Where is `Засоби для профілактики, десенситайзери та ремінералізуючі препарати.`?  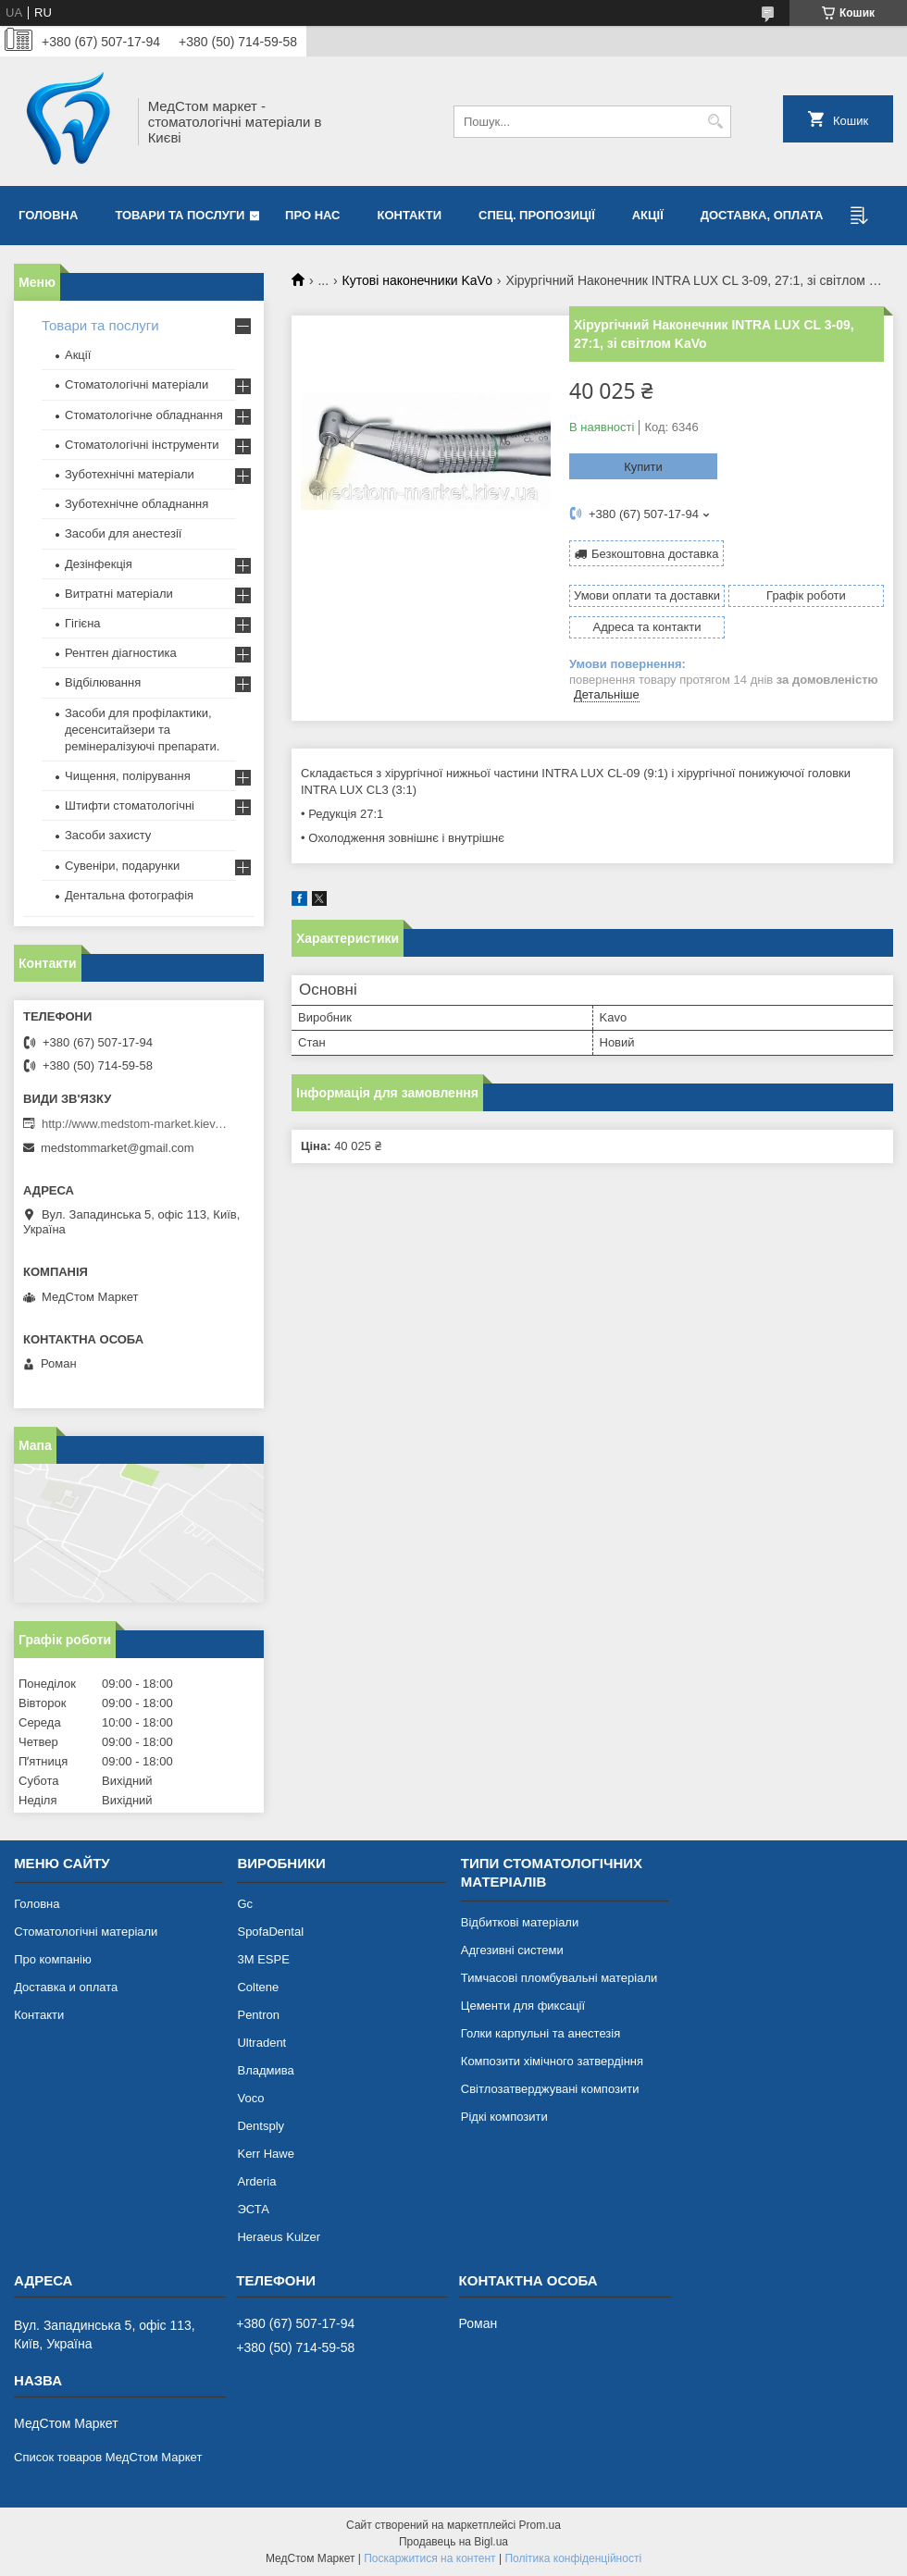 Засоби для профілактики, десенситайзери та ремінералізуючі препарати. is located at coordinates (142, 729).